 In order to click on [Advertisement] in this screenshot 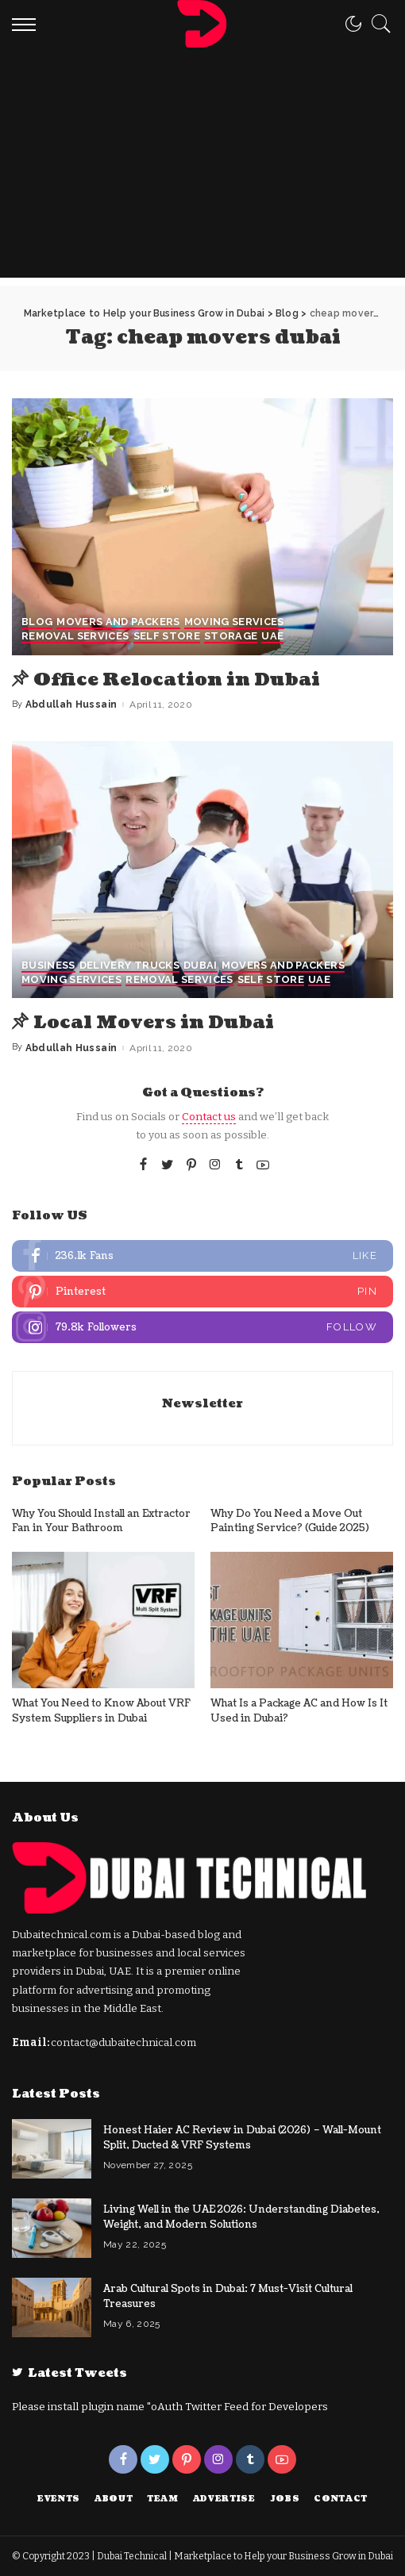, I will do `click(202, 167)`.